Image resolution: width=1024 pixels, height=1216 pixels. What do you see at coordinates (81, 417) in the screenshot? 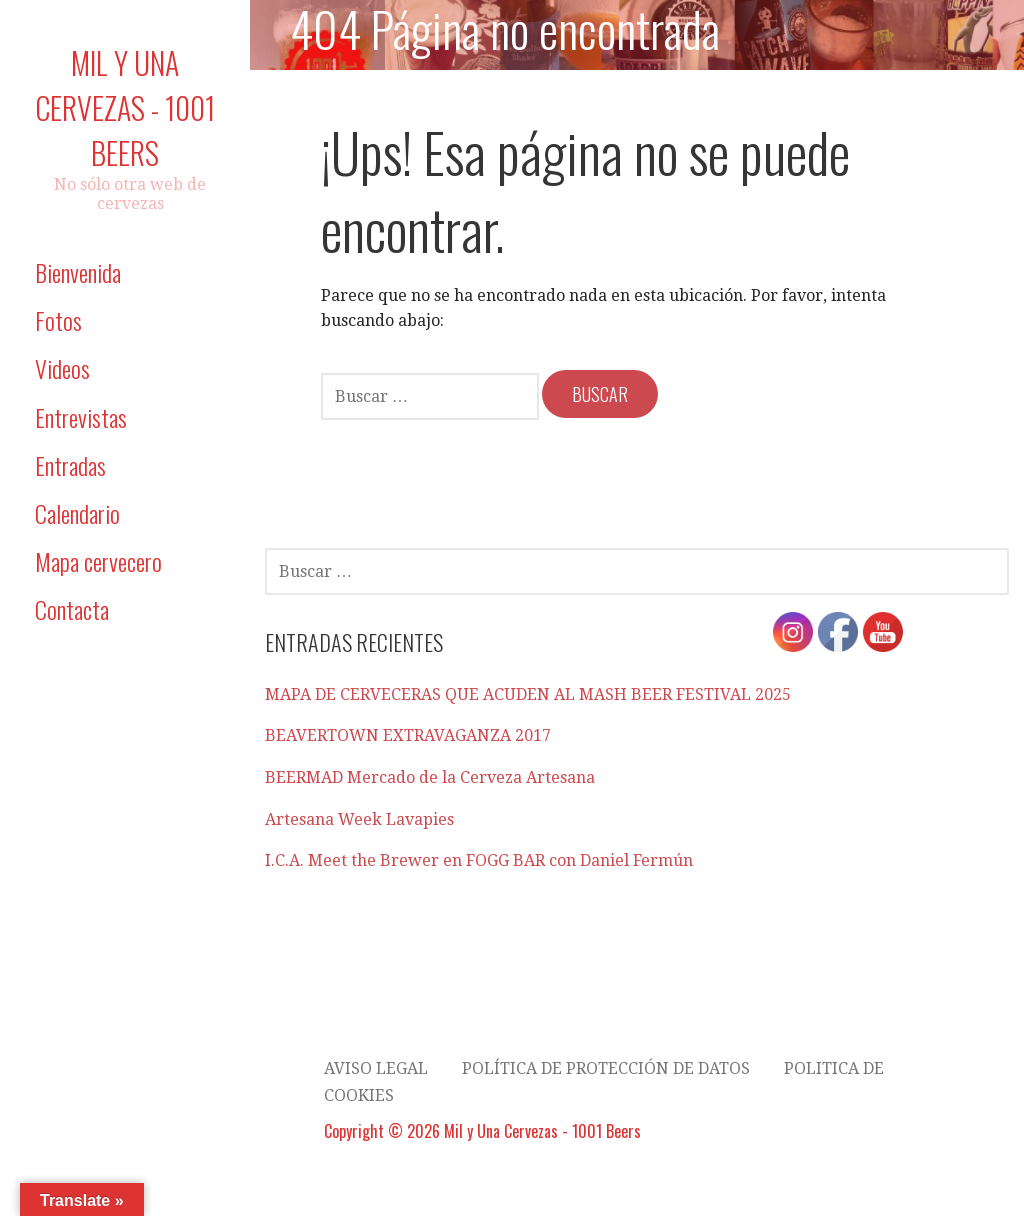
I see `Entrevistas` at bounding box center [81, 417].